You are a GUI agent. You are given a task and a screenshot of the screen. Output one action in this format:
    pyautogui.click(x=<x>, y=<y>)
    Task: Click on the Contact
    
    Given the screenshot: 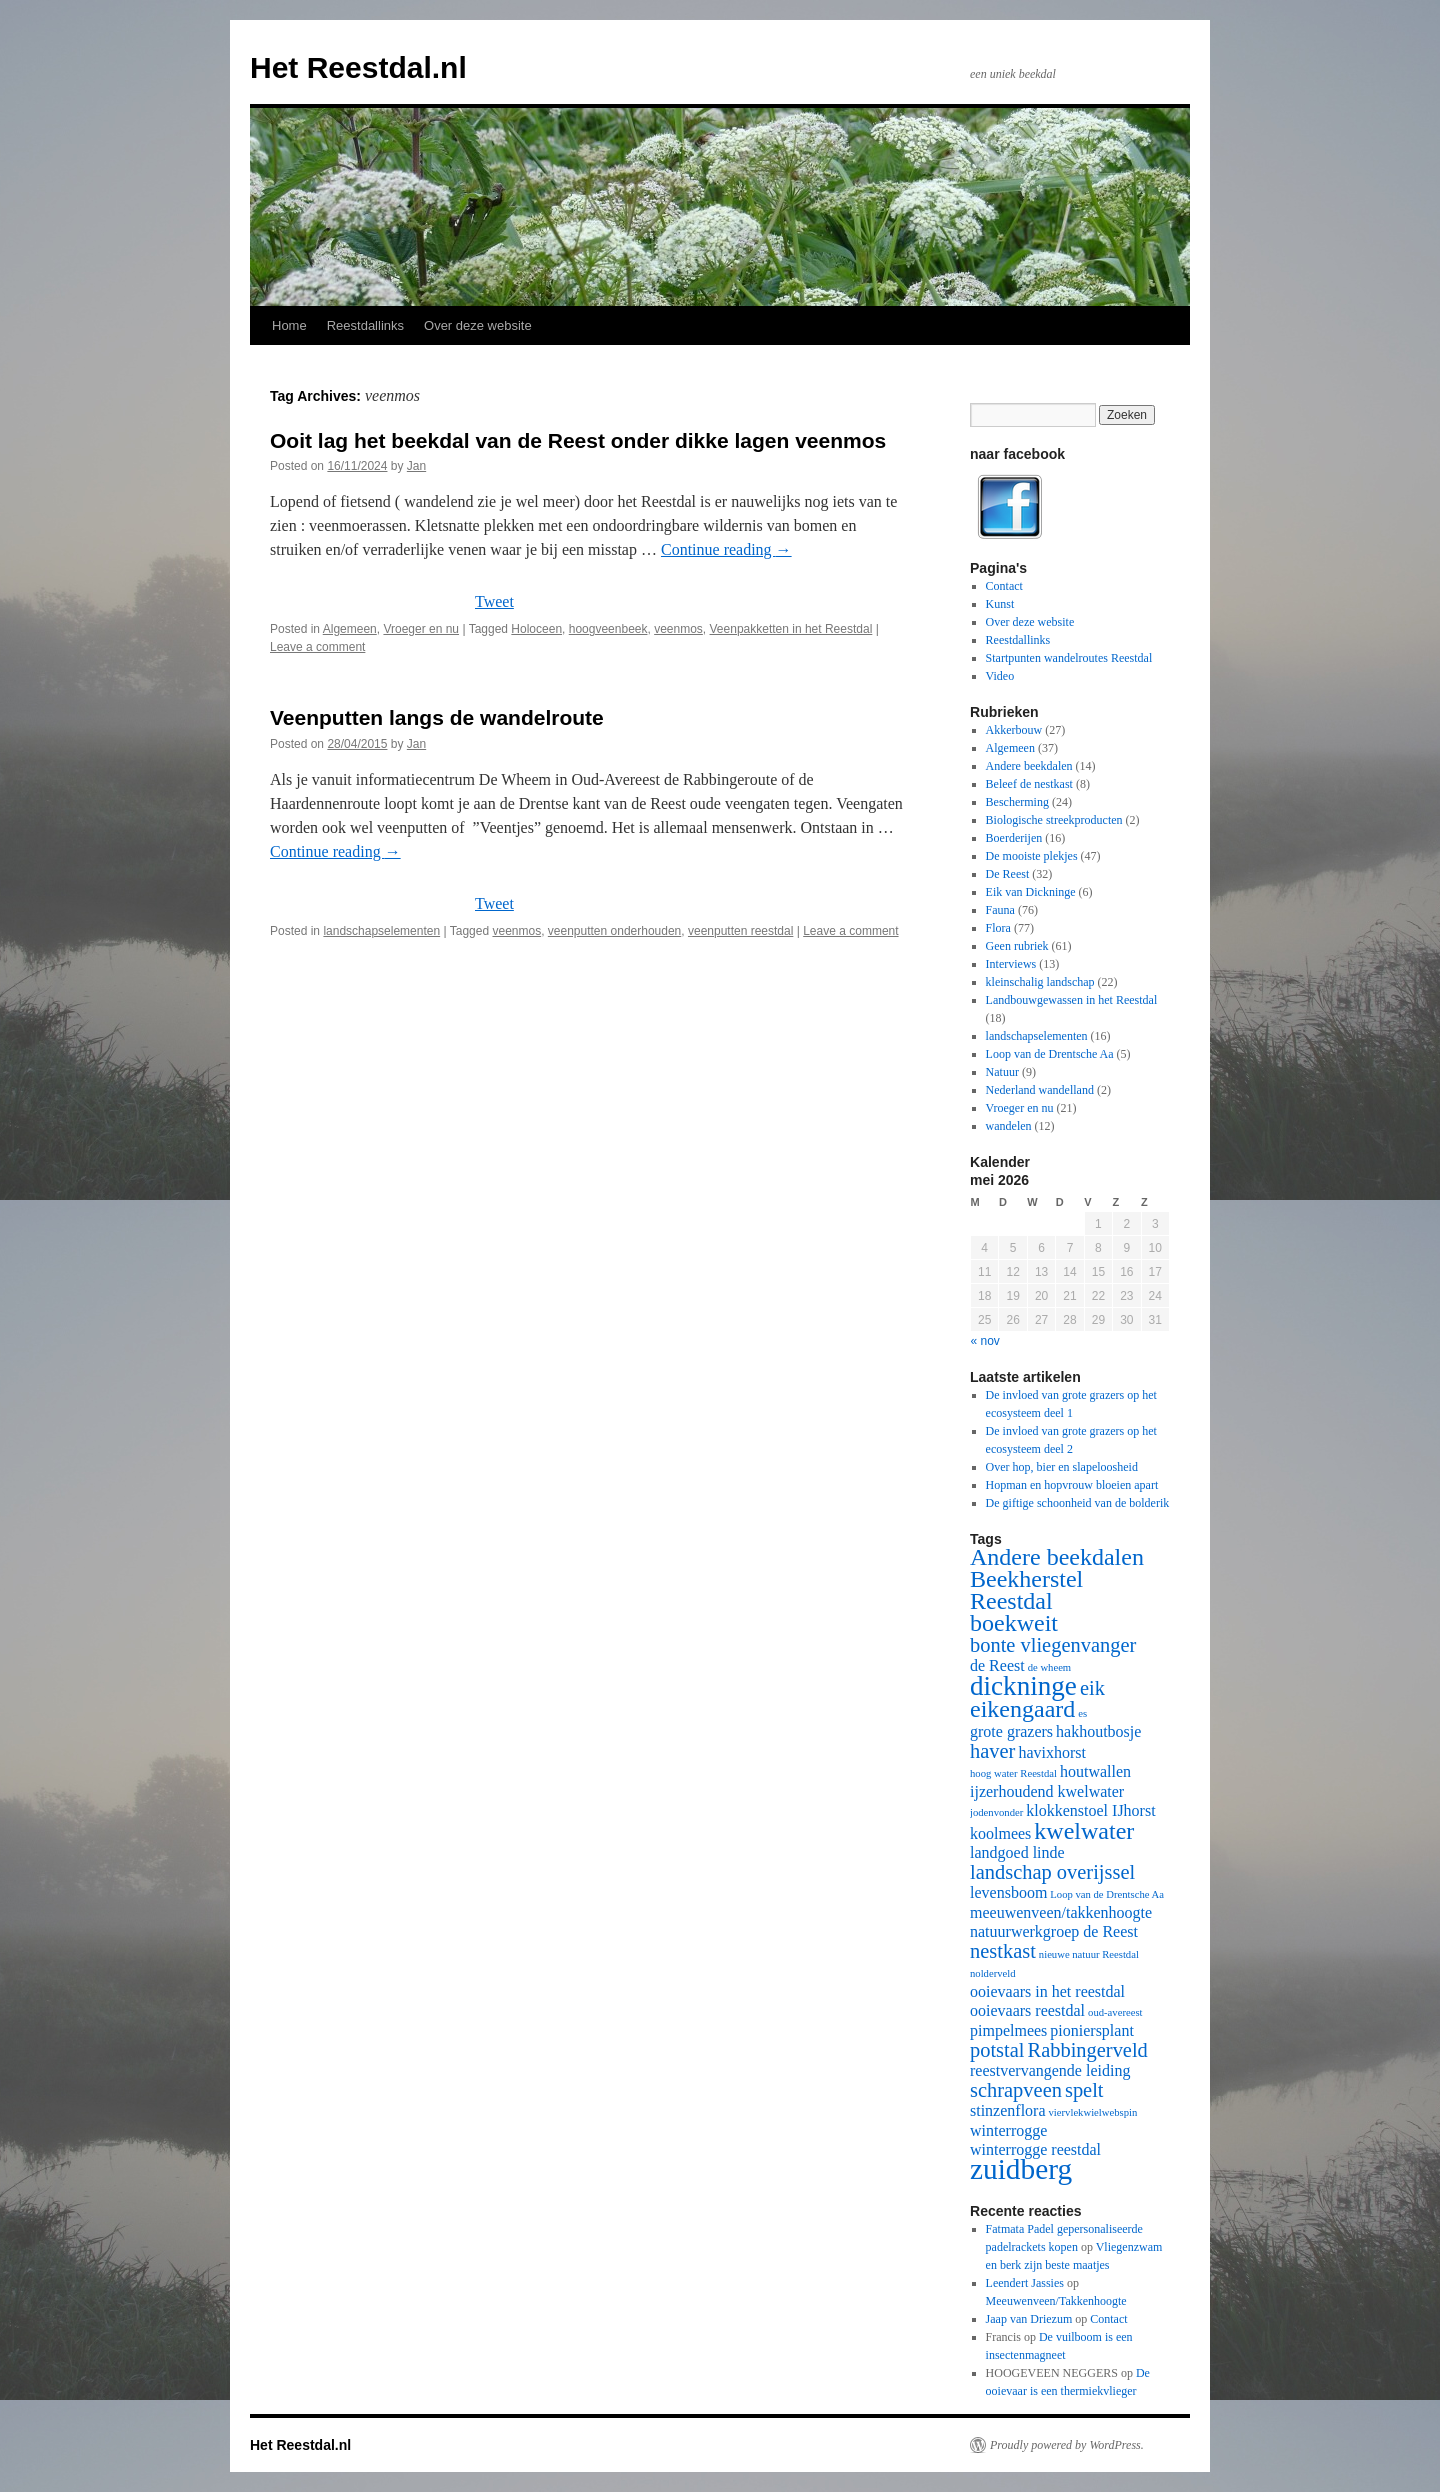 What is the action you would take?
    pyautogui.click(x=1004, y=586)
    